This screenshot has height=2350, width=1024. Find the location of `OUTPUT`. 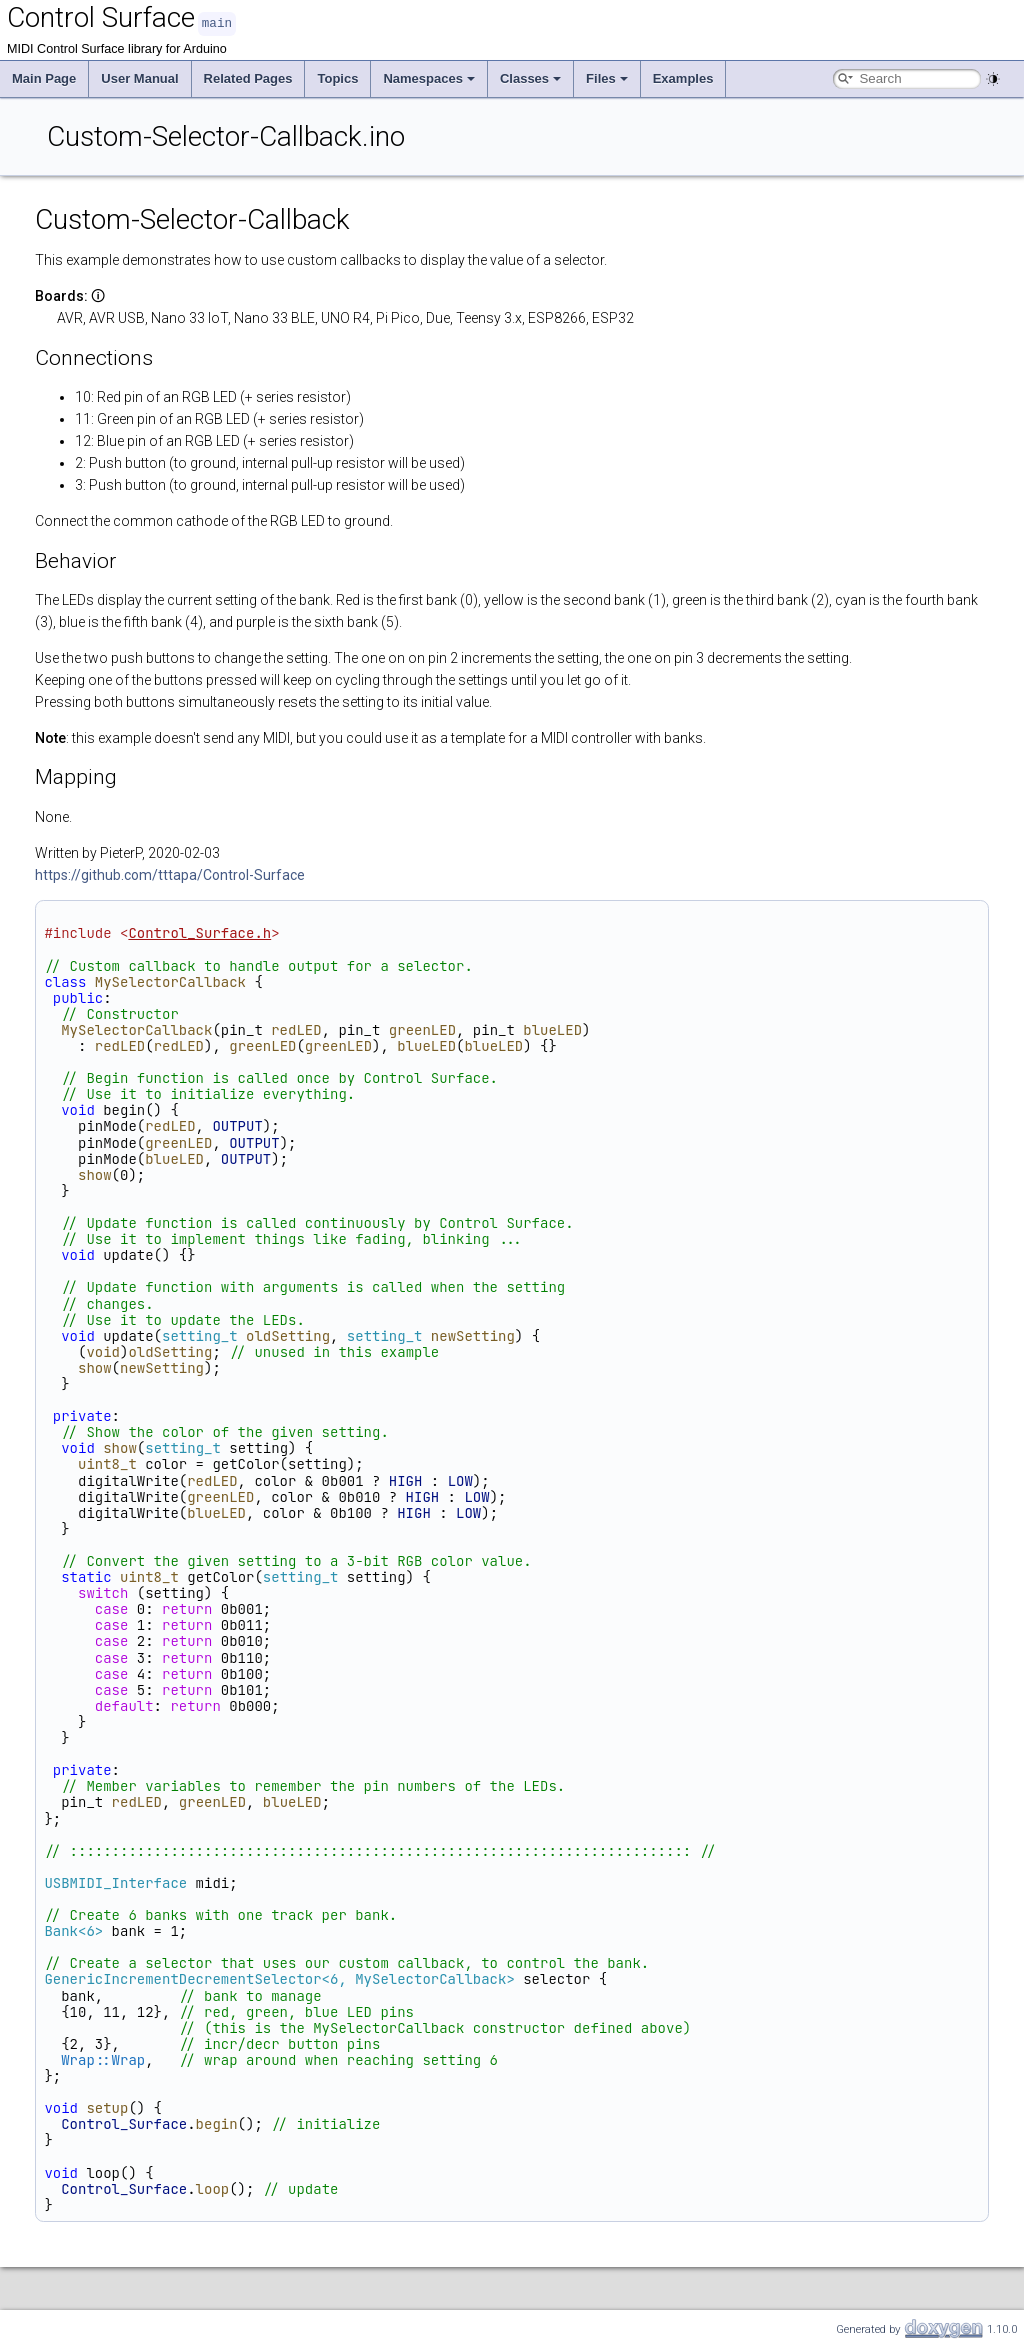

OUTPUT is located at coordinates (237, 1125).